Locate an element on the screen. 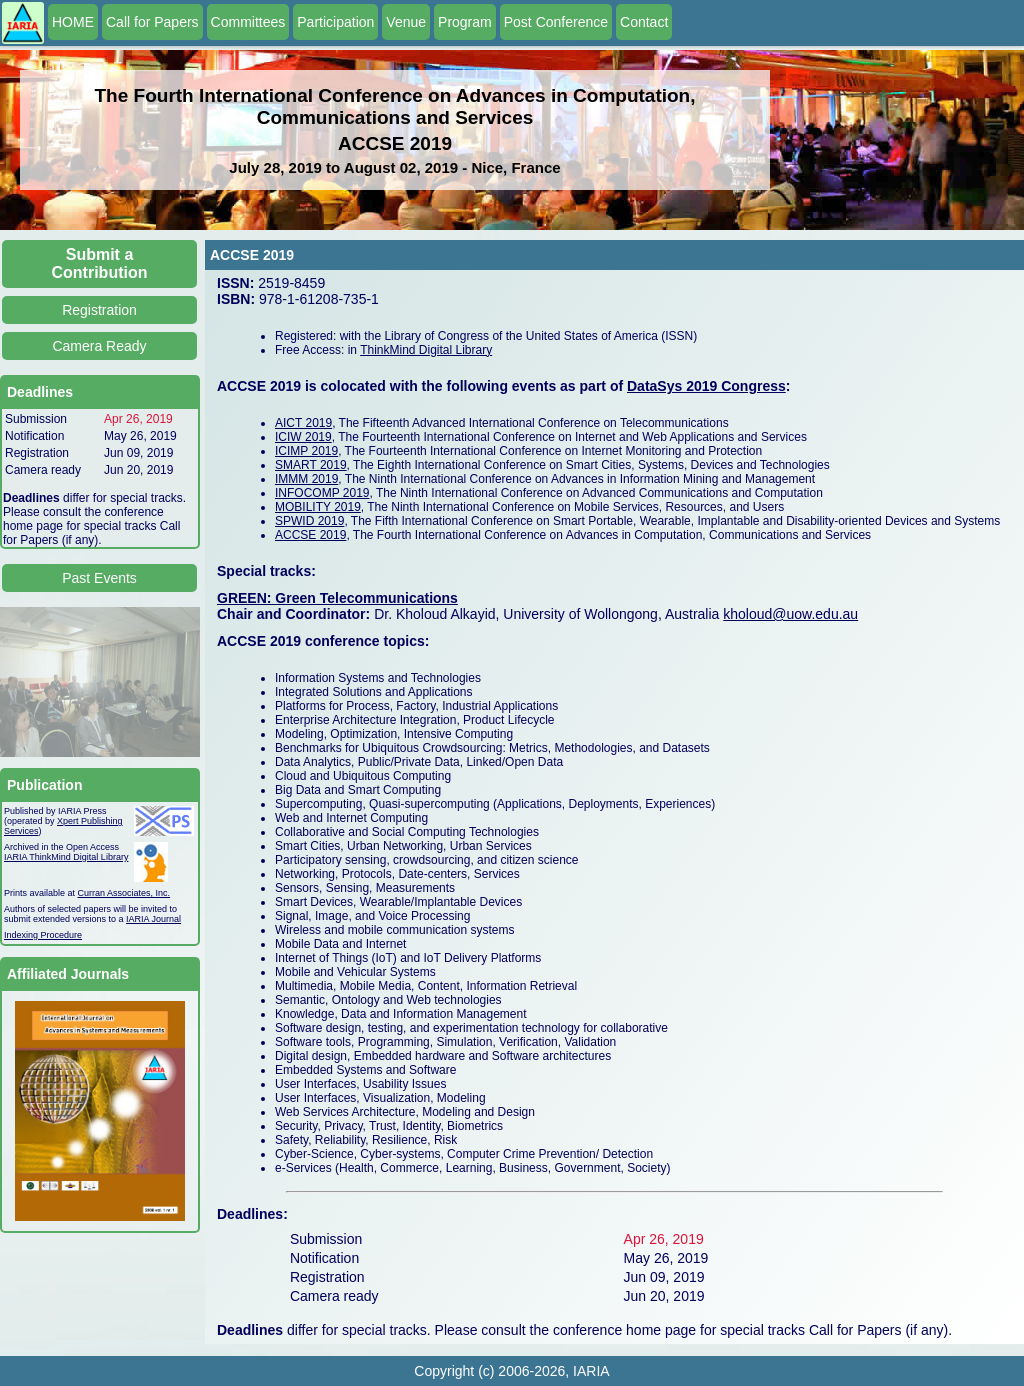 The height and width of the screenshot is (1386, 1024). Venue is located at coordinates (406, 22).